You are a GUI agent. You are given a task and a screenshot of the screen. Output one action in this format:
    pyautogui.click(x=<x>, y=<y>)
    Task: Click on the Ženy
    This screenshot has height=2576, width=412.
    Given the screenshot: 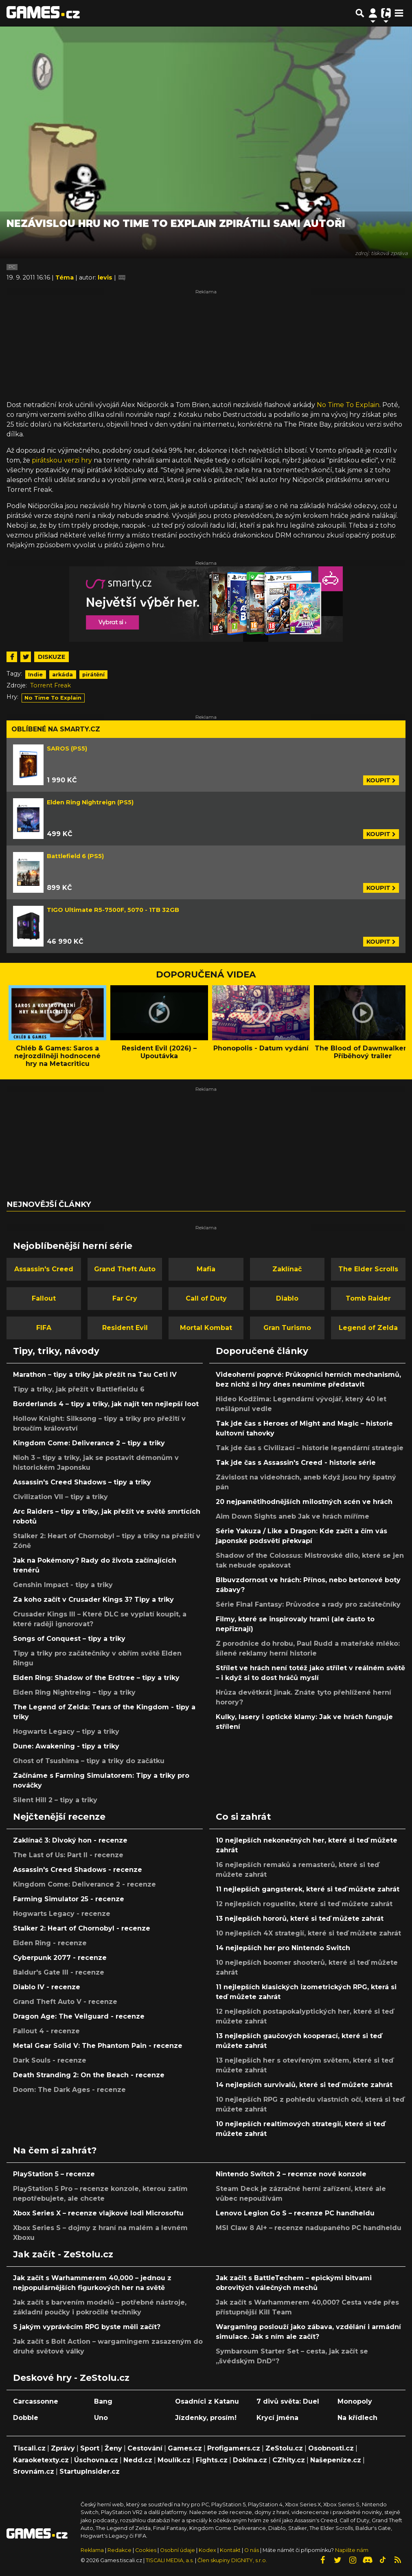 What is the action you would take?
    pyautogui.click(x=113, y=2448)
    